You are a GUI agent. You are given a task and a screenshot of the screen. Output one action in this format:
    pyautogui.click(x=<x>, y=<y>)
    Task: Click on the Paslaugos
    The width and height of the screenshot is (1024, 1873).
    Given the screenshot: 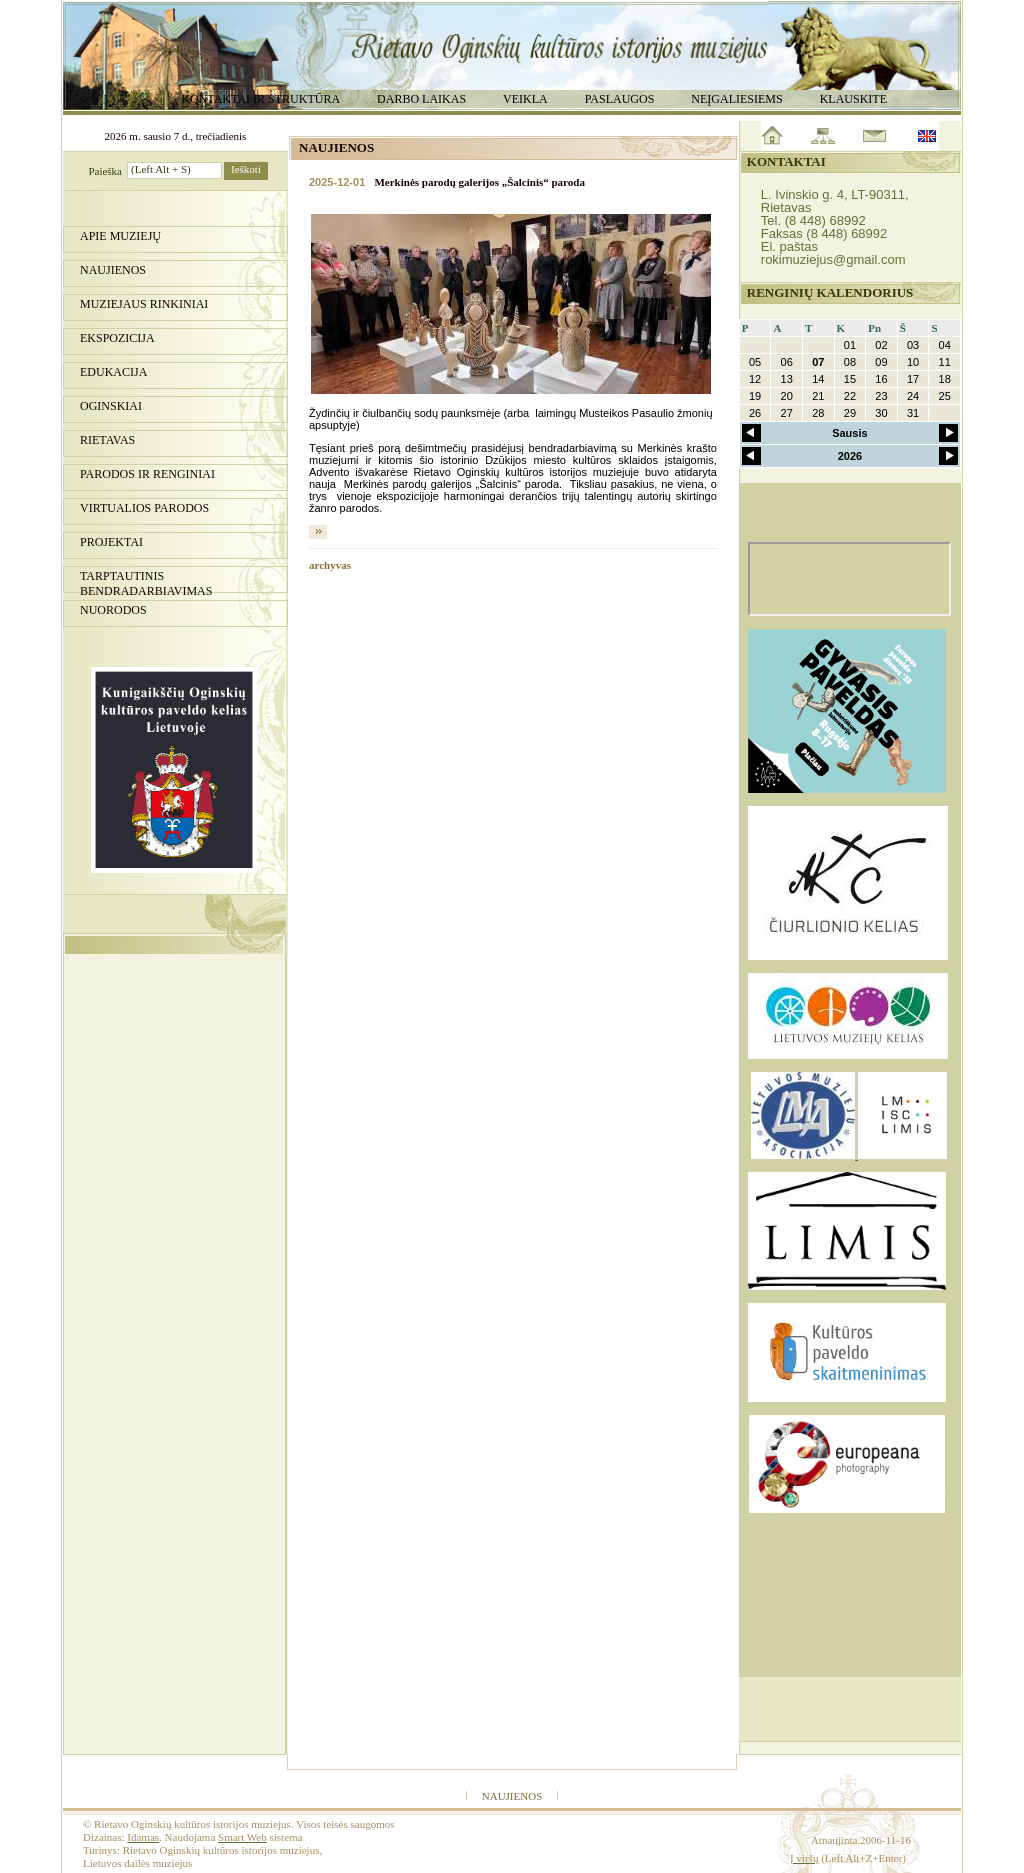 What is the action you would take?
    pyautogui.click(x=620, y=99)
    